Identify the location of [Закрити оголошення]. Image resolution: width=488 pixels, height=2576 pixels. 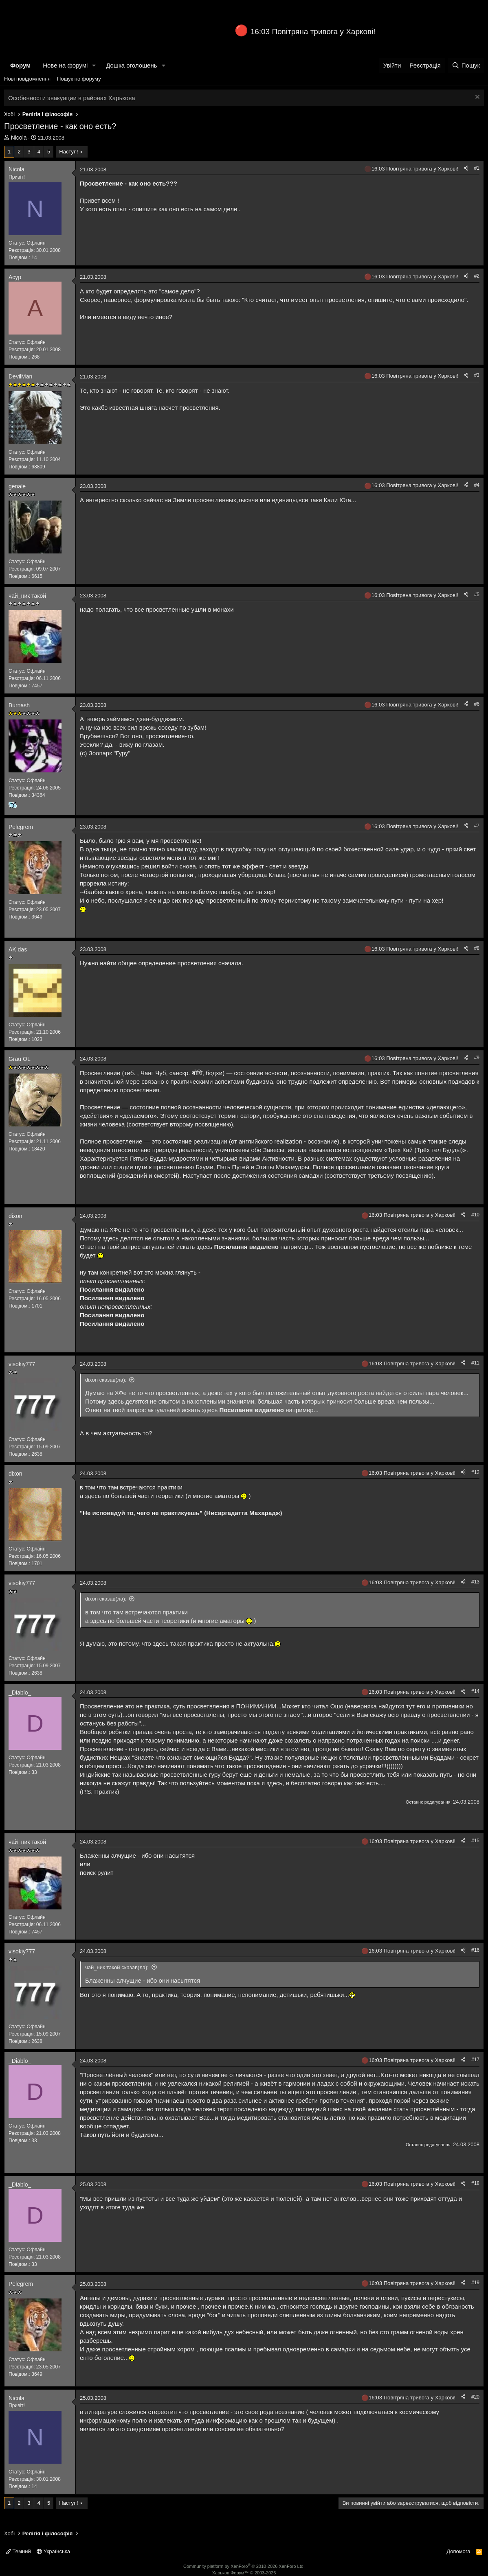
(476, 98).